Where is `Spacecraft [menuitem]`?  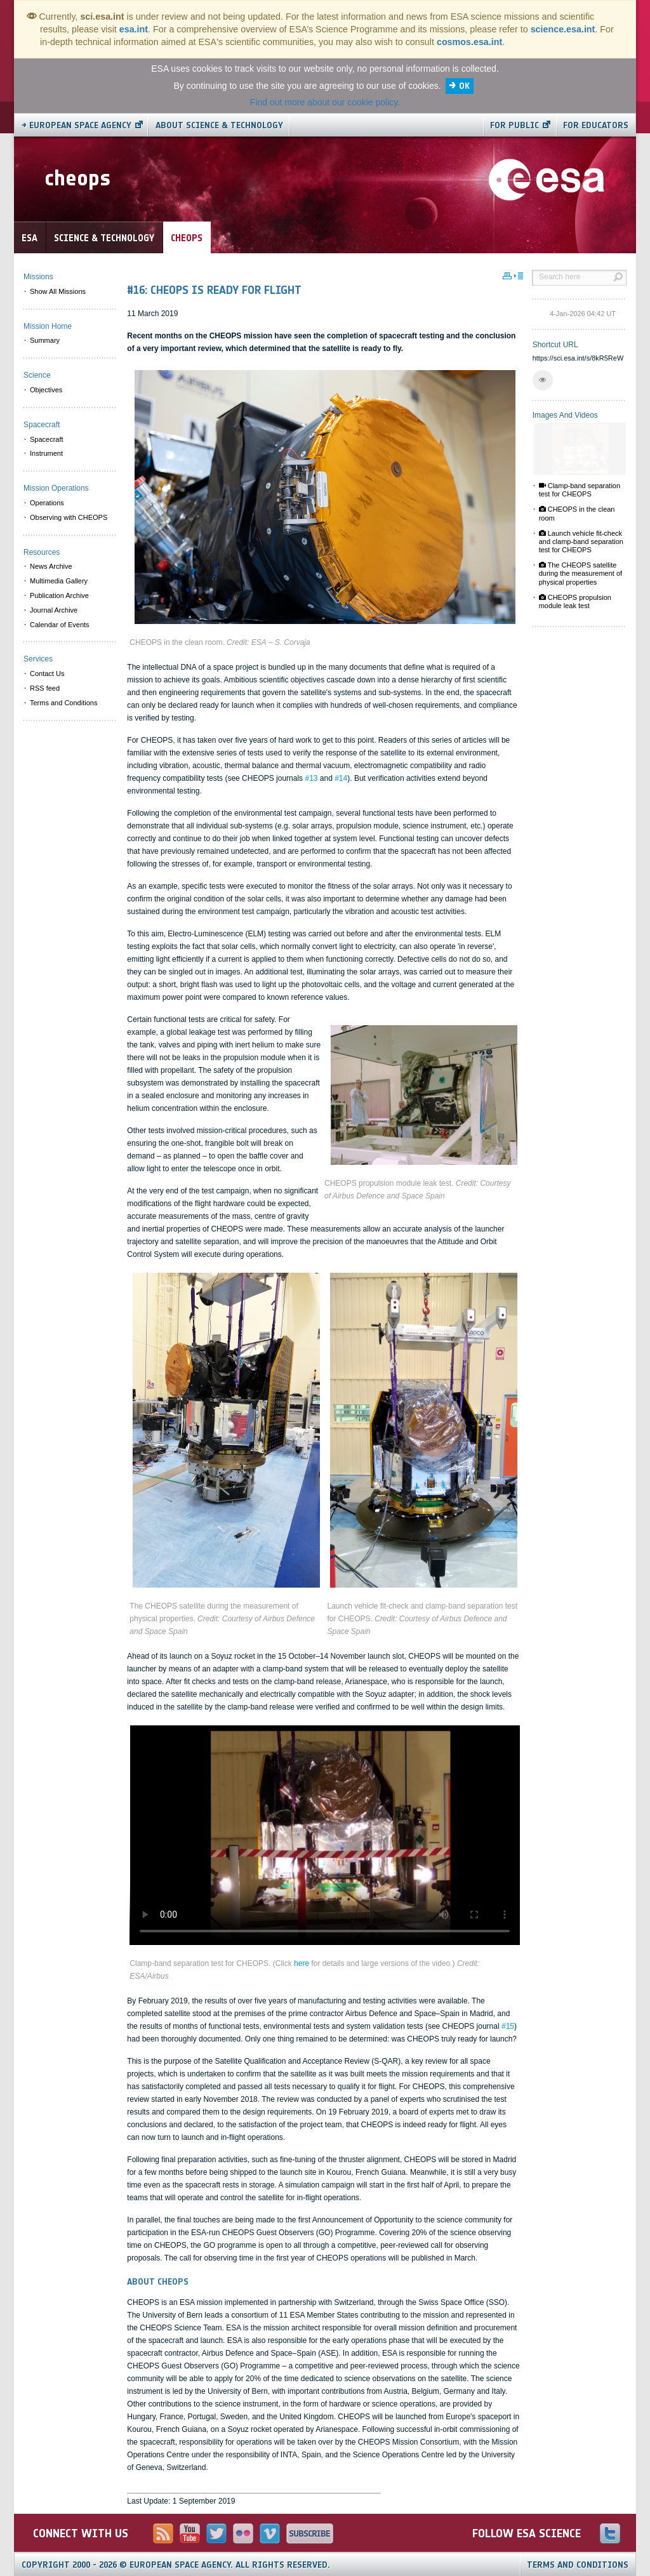 Spacecraft [menuitem] is located at coordinates (46, 439).